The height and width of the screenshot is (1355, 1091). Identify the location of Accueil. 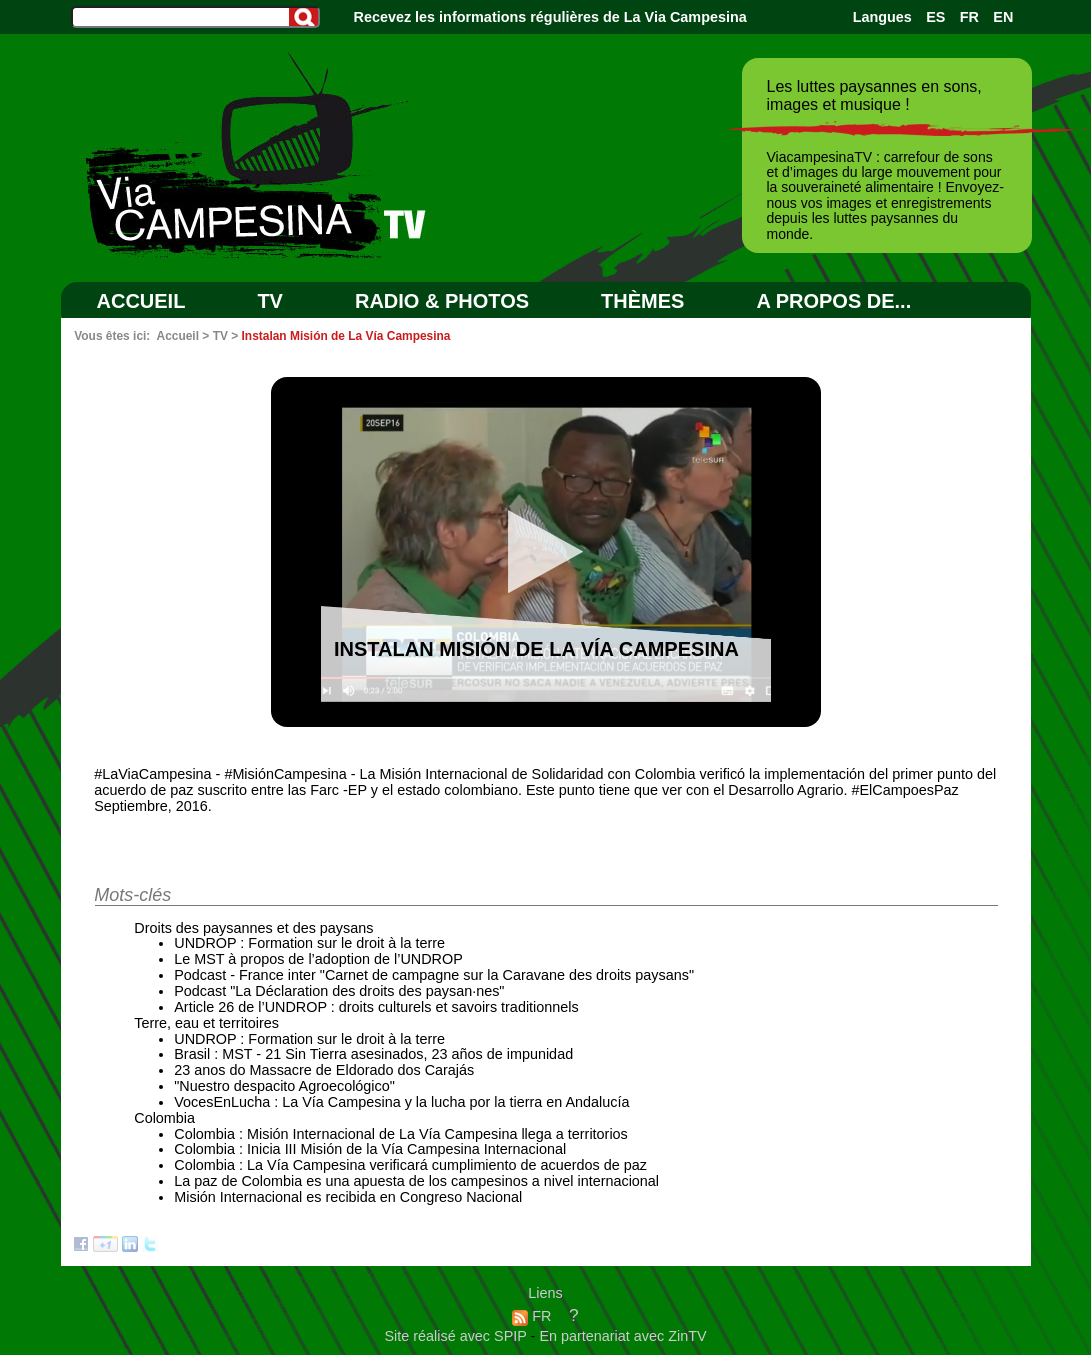
(141, 301).